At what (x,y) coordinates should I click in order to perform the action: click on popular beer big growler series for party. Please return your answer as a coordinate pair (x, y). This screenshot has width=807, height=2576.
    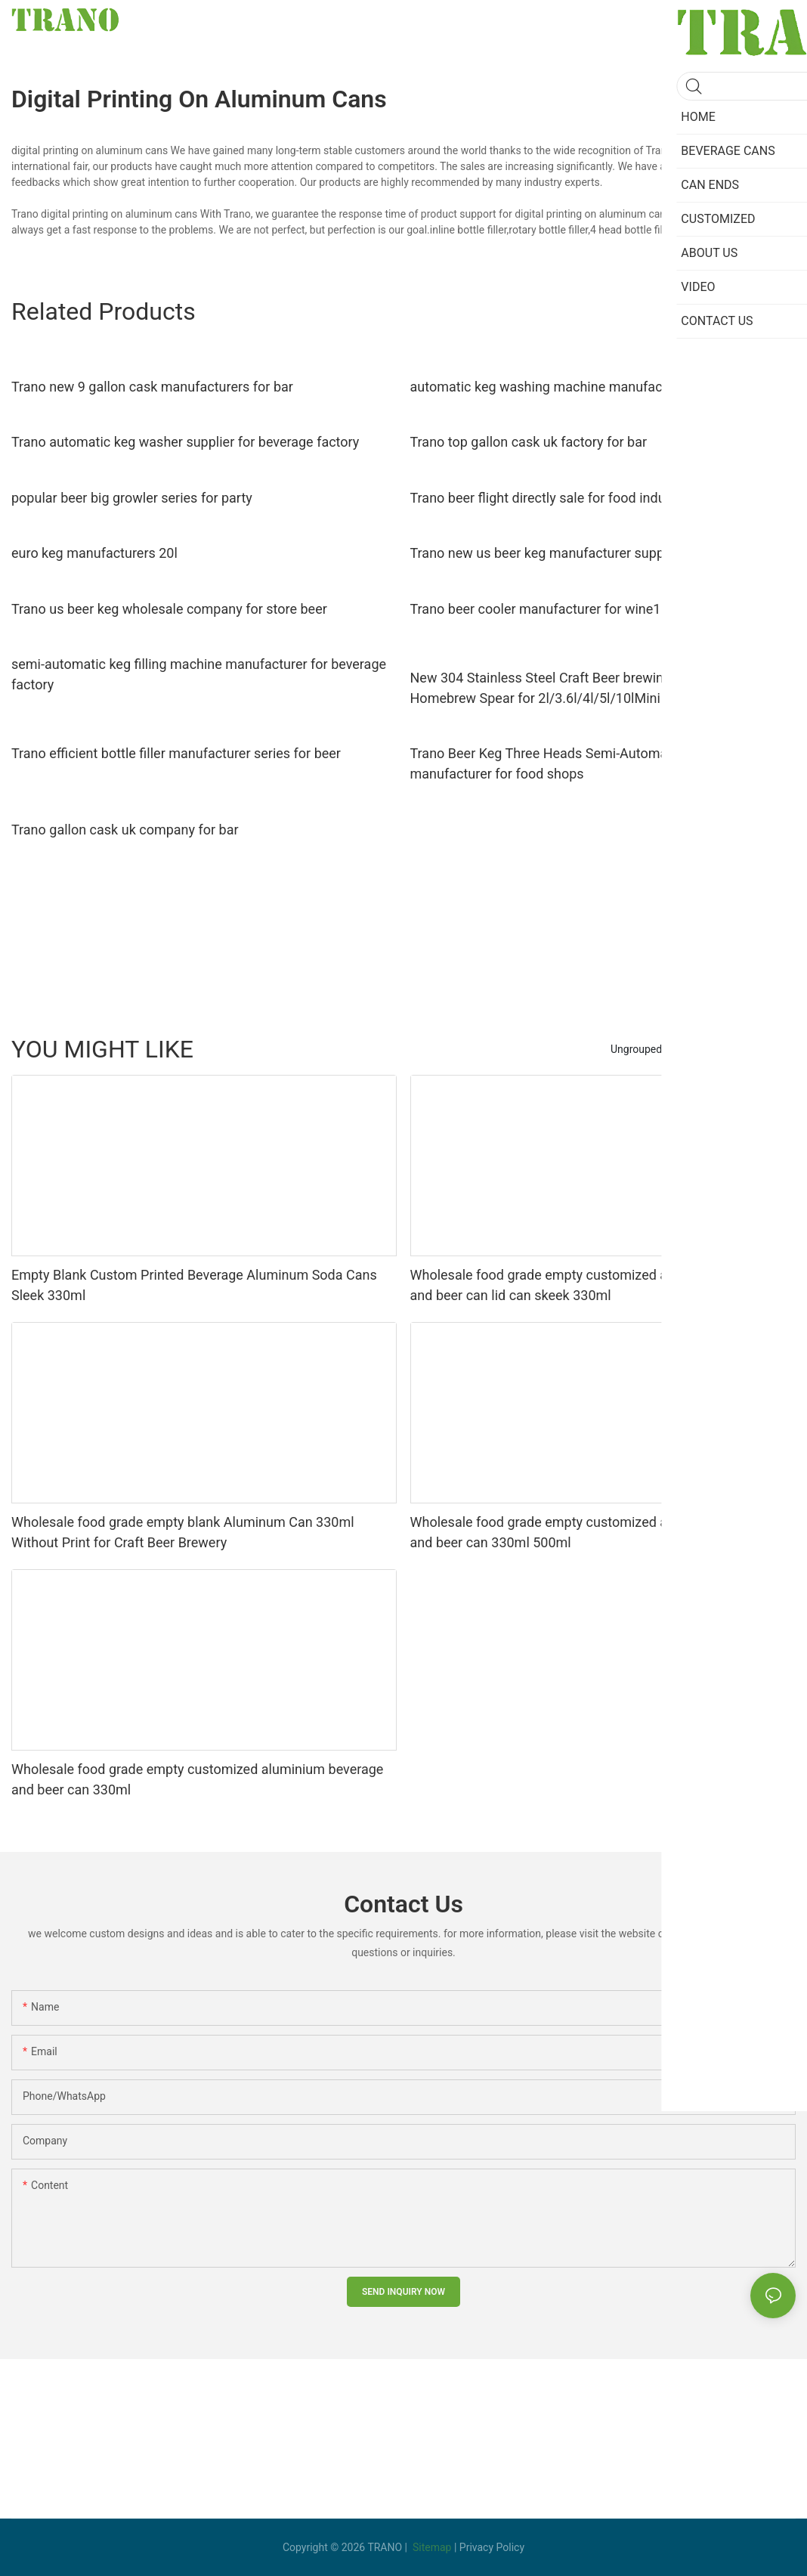
    Looking at the image, I should click on (131, 498).